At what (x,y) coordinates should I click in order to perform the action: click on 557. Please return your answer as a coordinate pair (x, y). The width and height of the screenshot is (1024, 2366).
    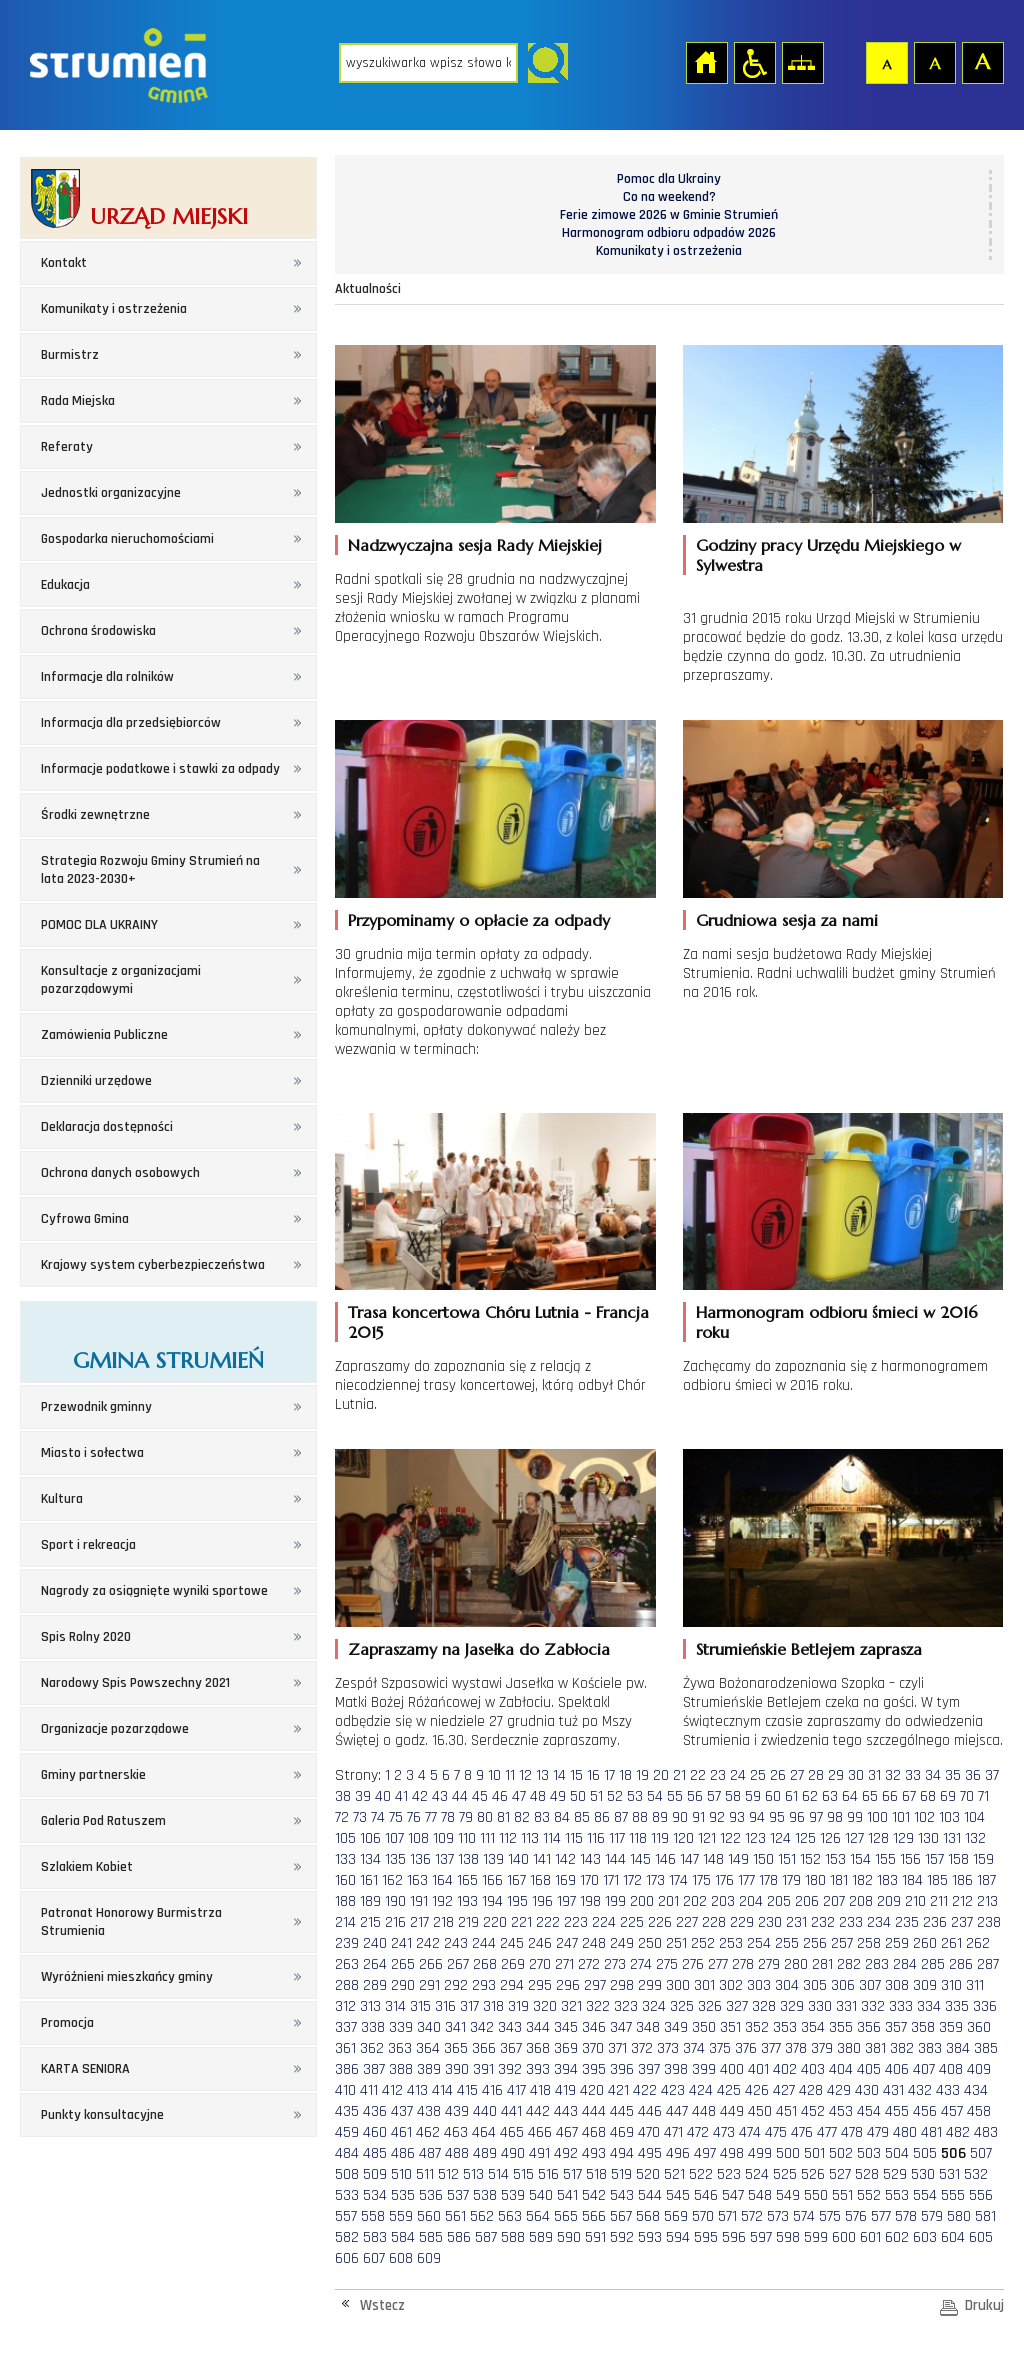
    Looking at the image, I should click on (346, 2216).